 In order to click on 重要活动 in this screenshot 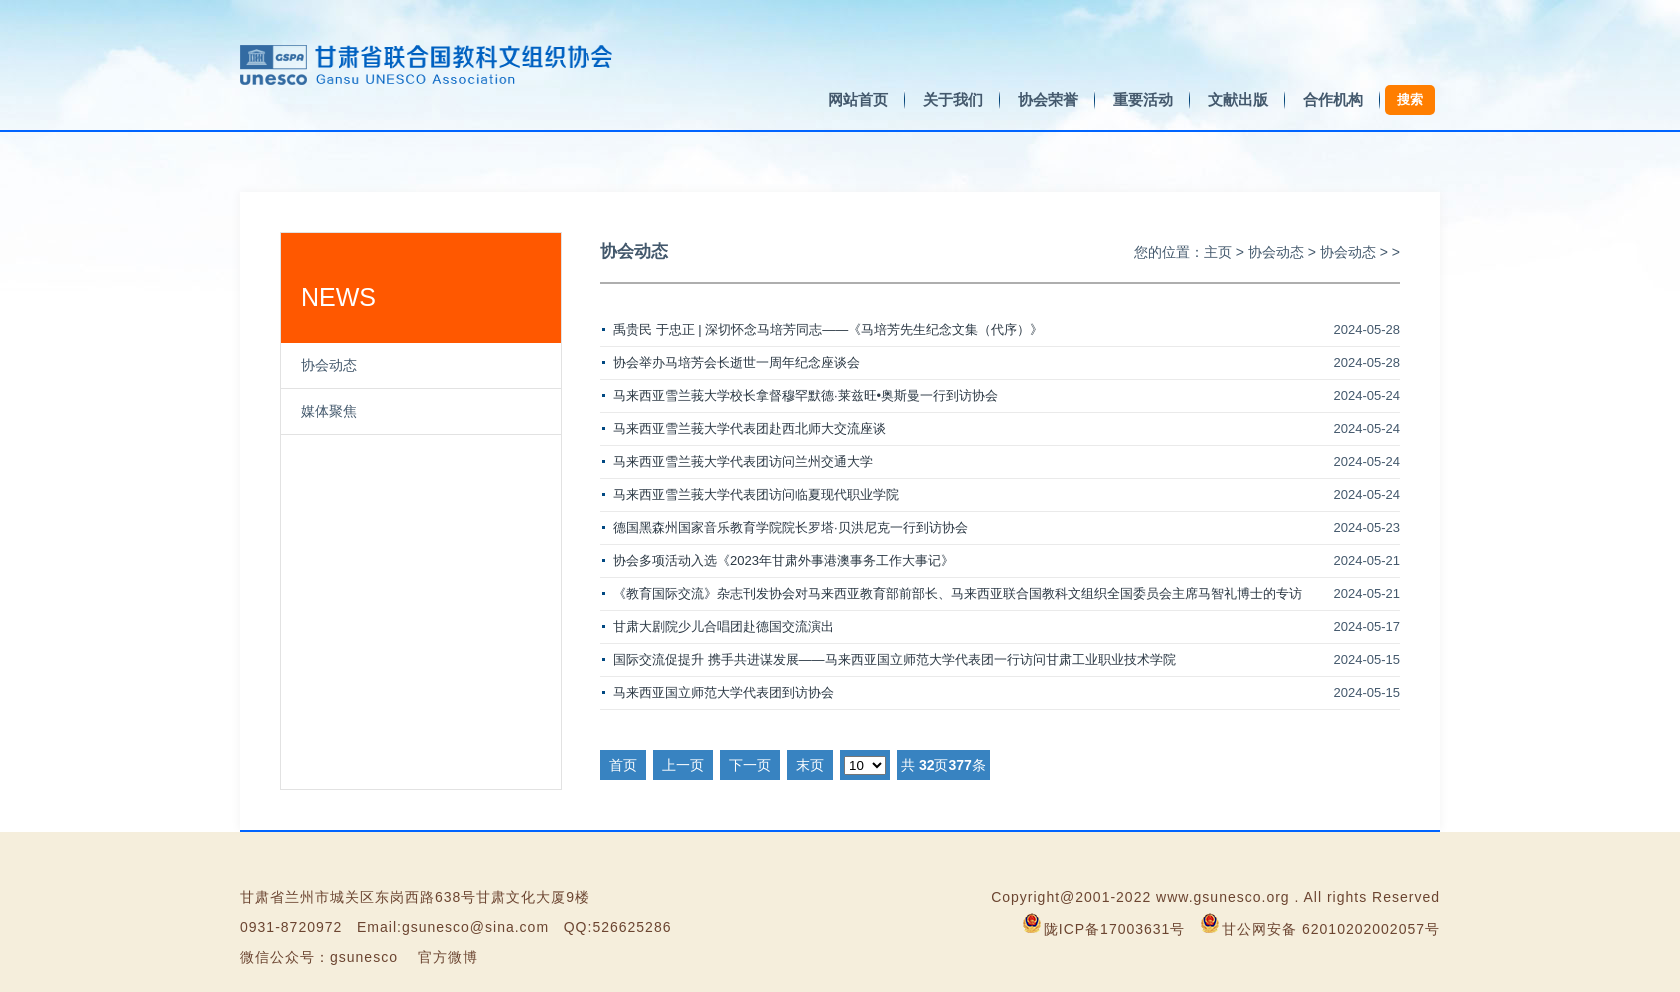, I will do `click(1143, 99)`.